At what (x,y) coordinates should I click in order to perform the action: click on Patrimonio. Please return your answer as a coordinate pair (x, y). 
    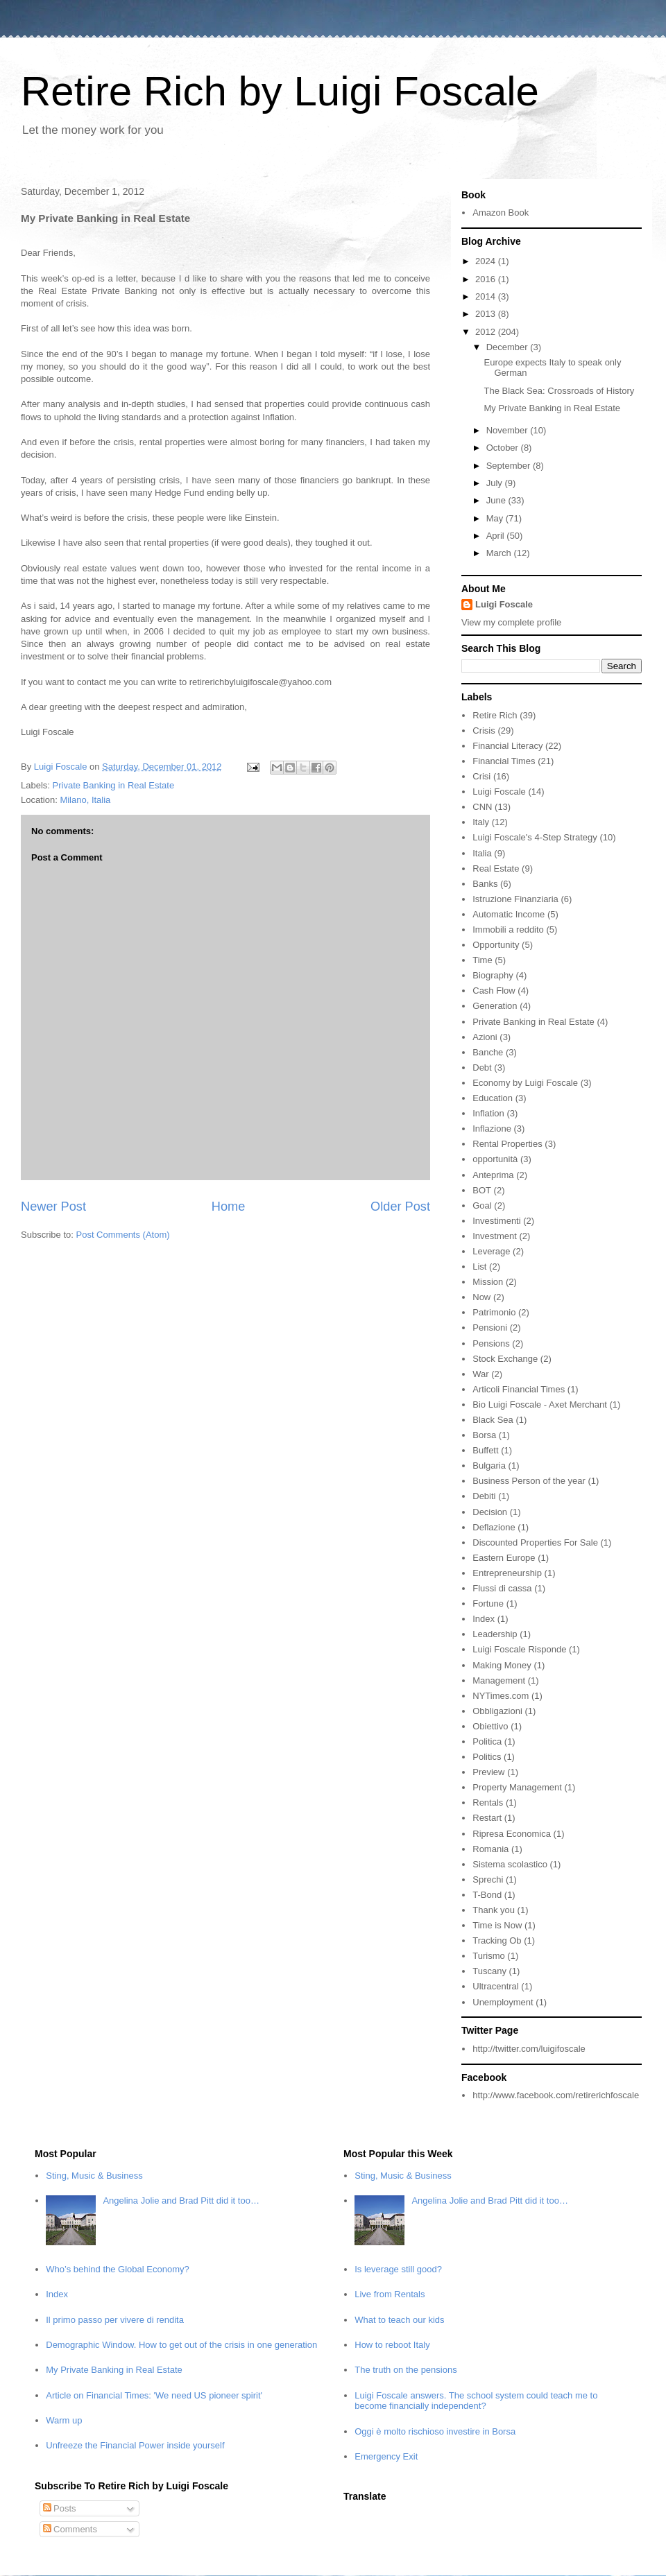
    Looking at the image, I should click on (493, 1312).